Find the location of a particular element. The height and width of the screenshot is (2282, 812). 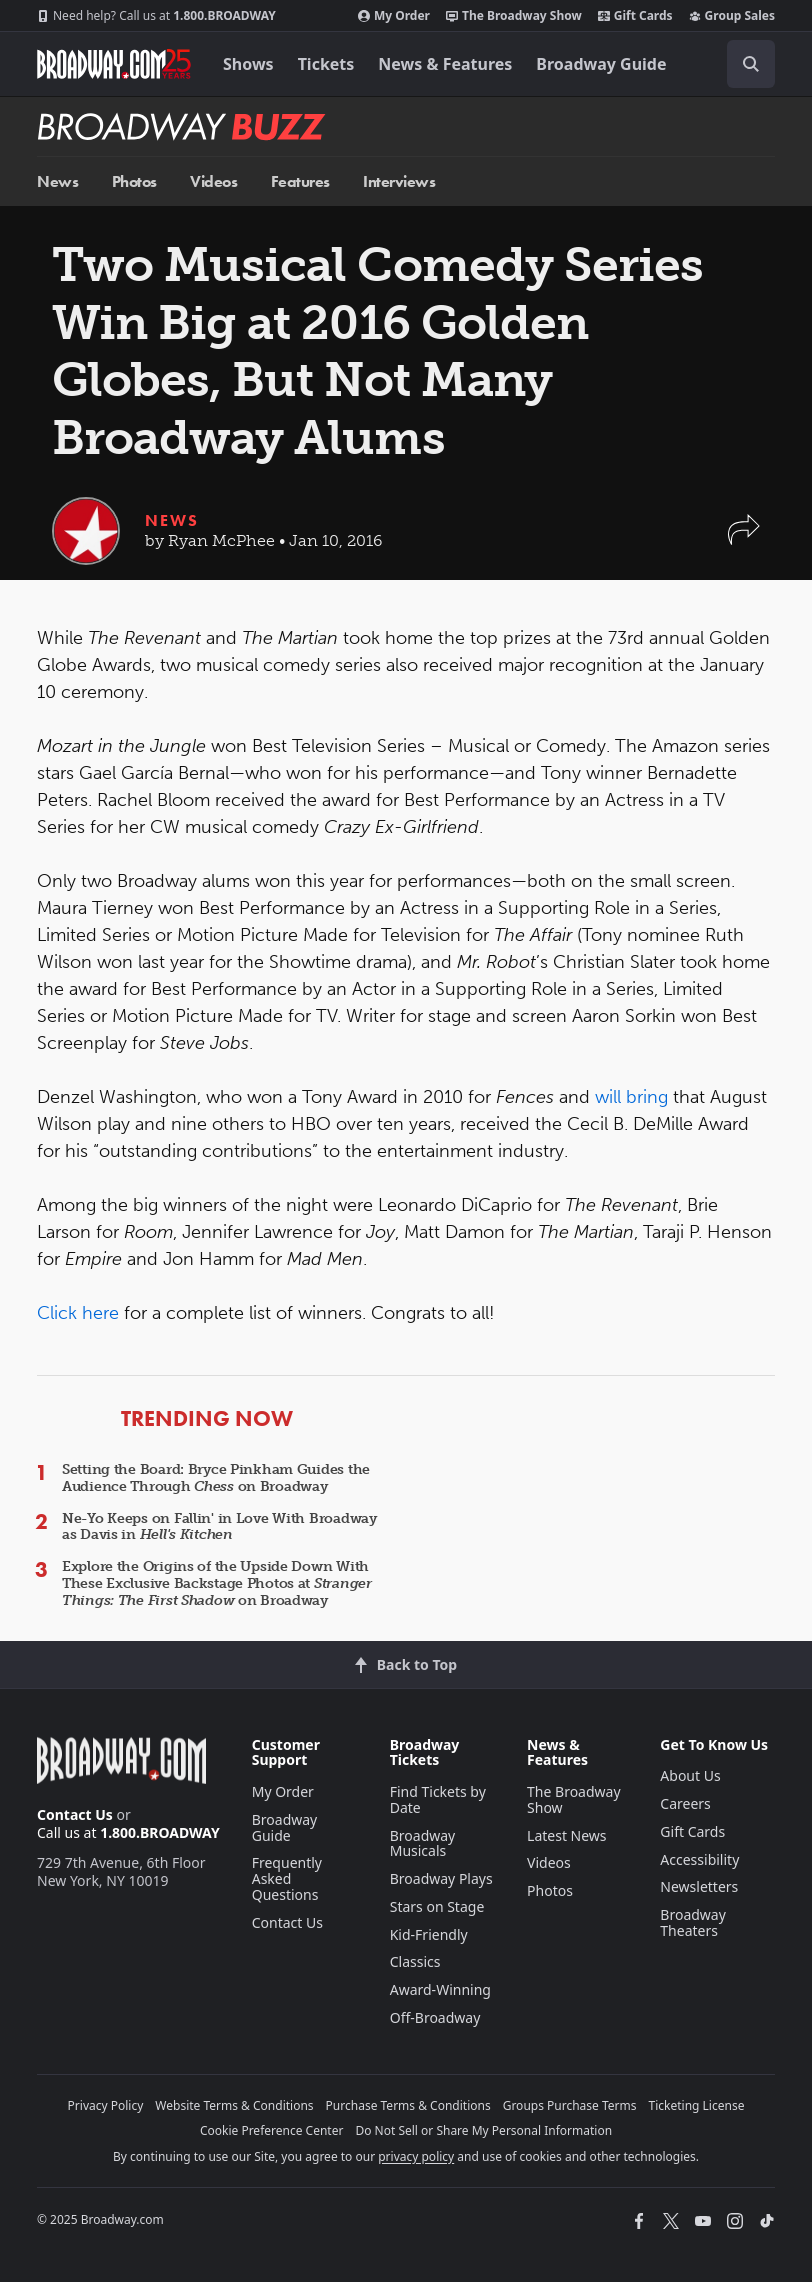

News & Features is located at coordinates (445, 64).